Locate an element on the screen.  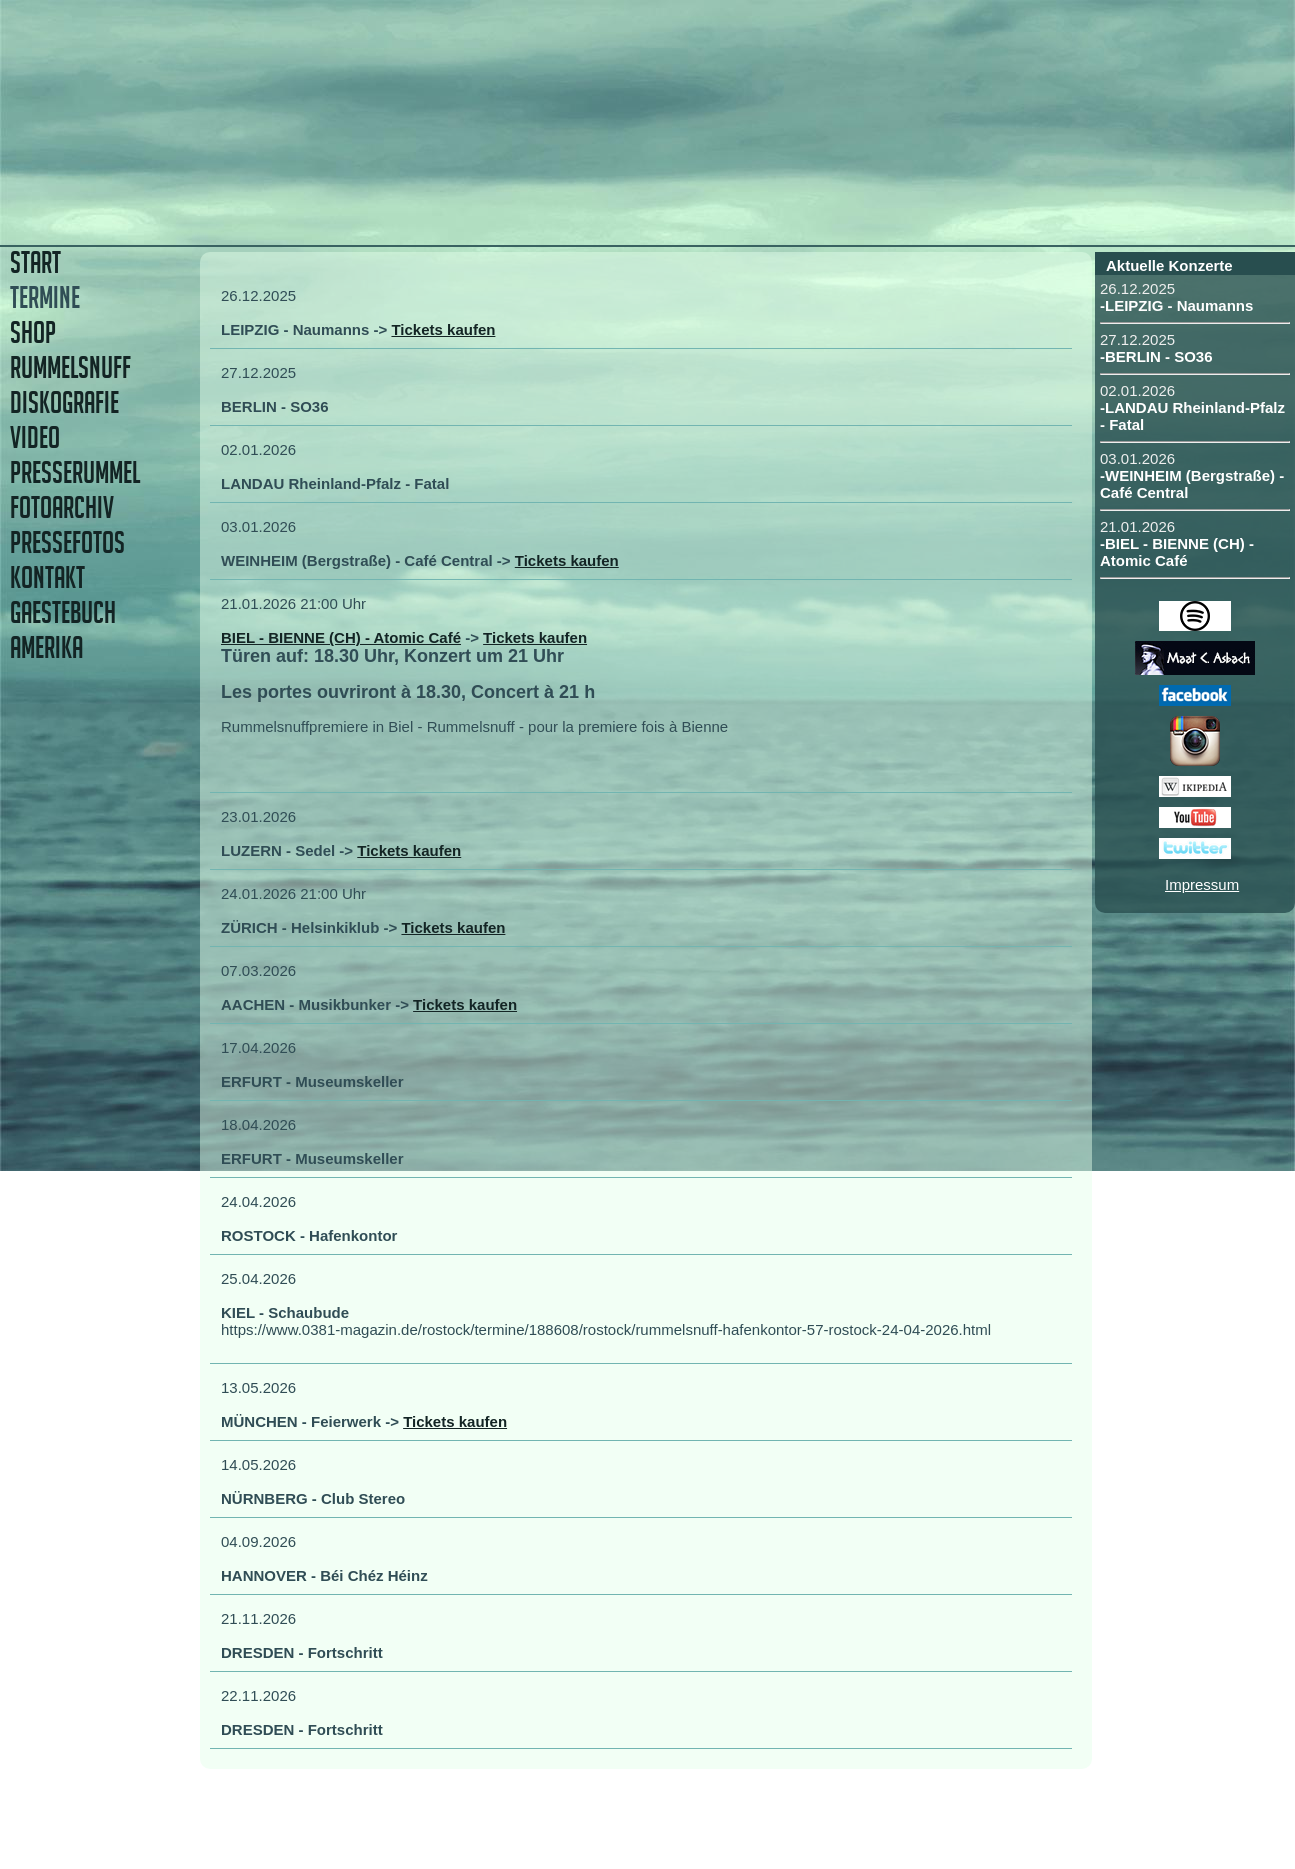
KONTAKT is located at coordinates (47, 577).